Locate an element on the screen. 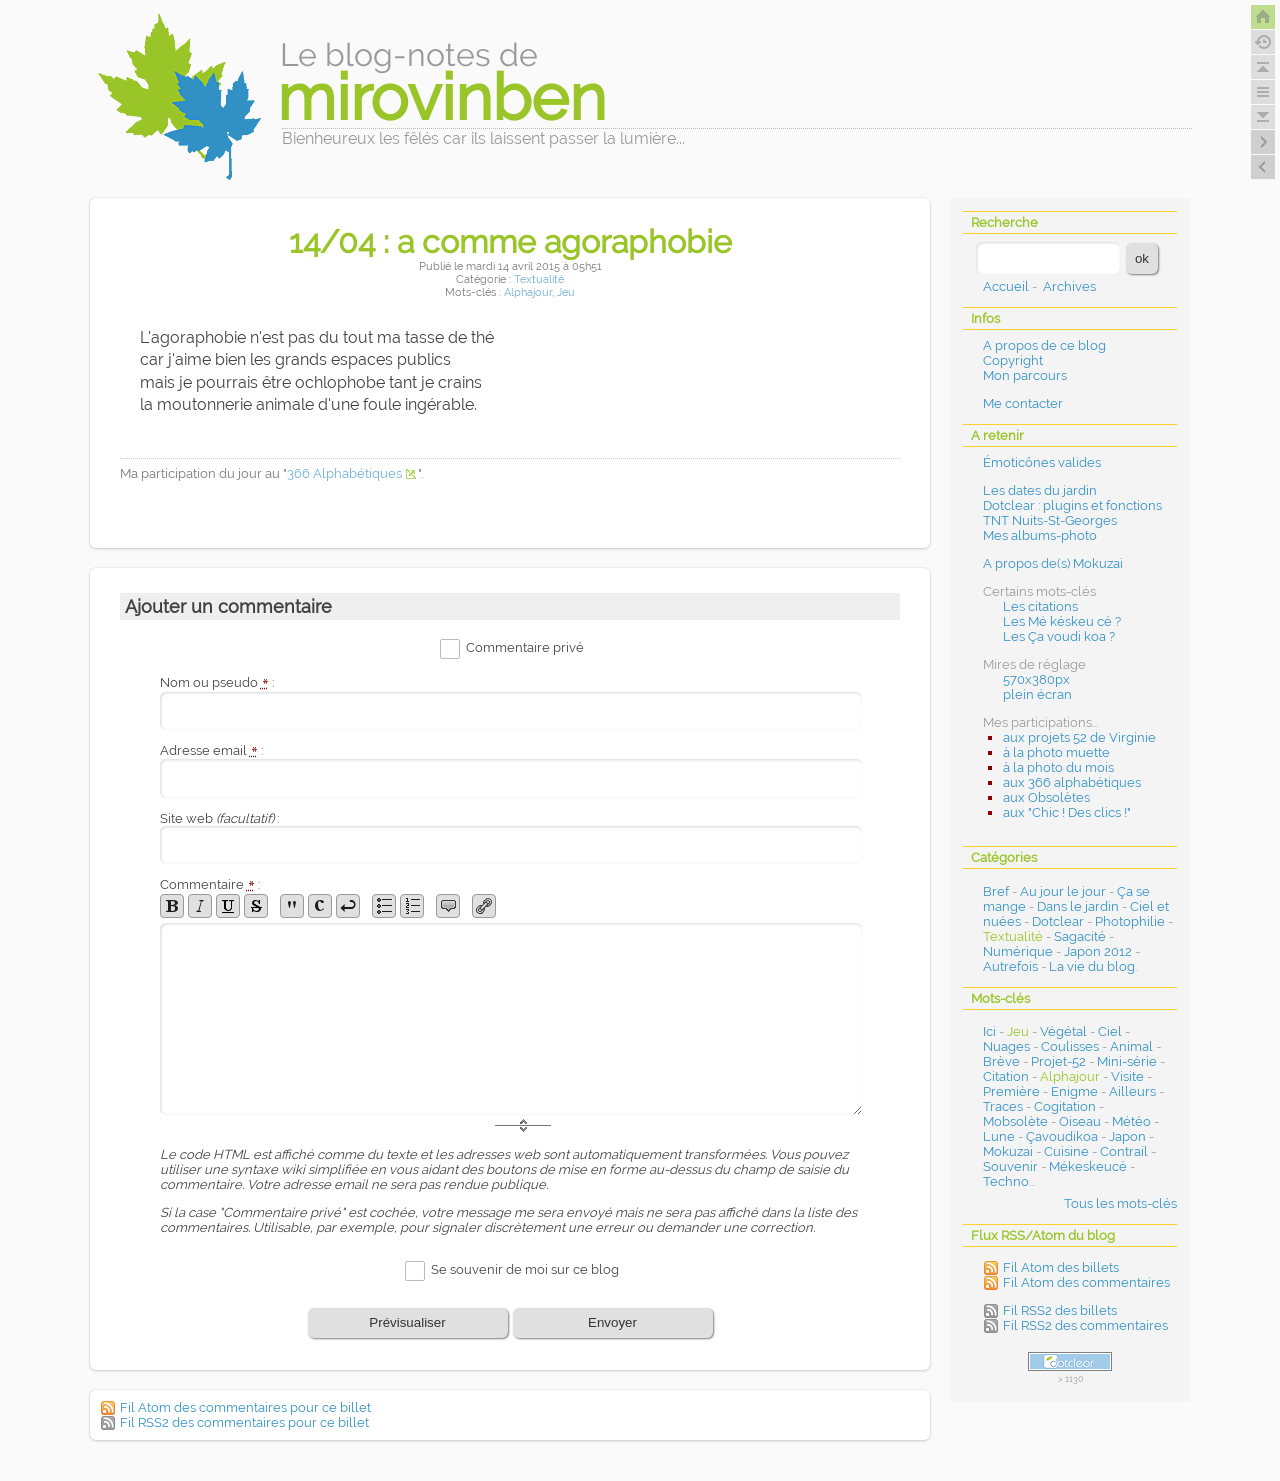 The image size is (1280, 1481). Les Ça voudi koa ? is located at coordinates (1059, 636).